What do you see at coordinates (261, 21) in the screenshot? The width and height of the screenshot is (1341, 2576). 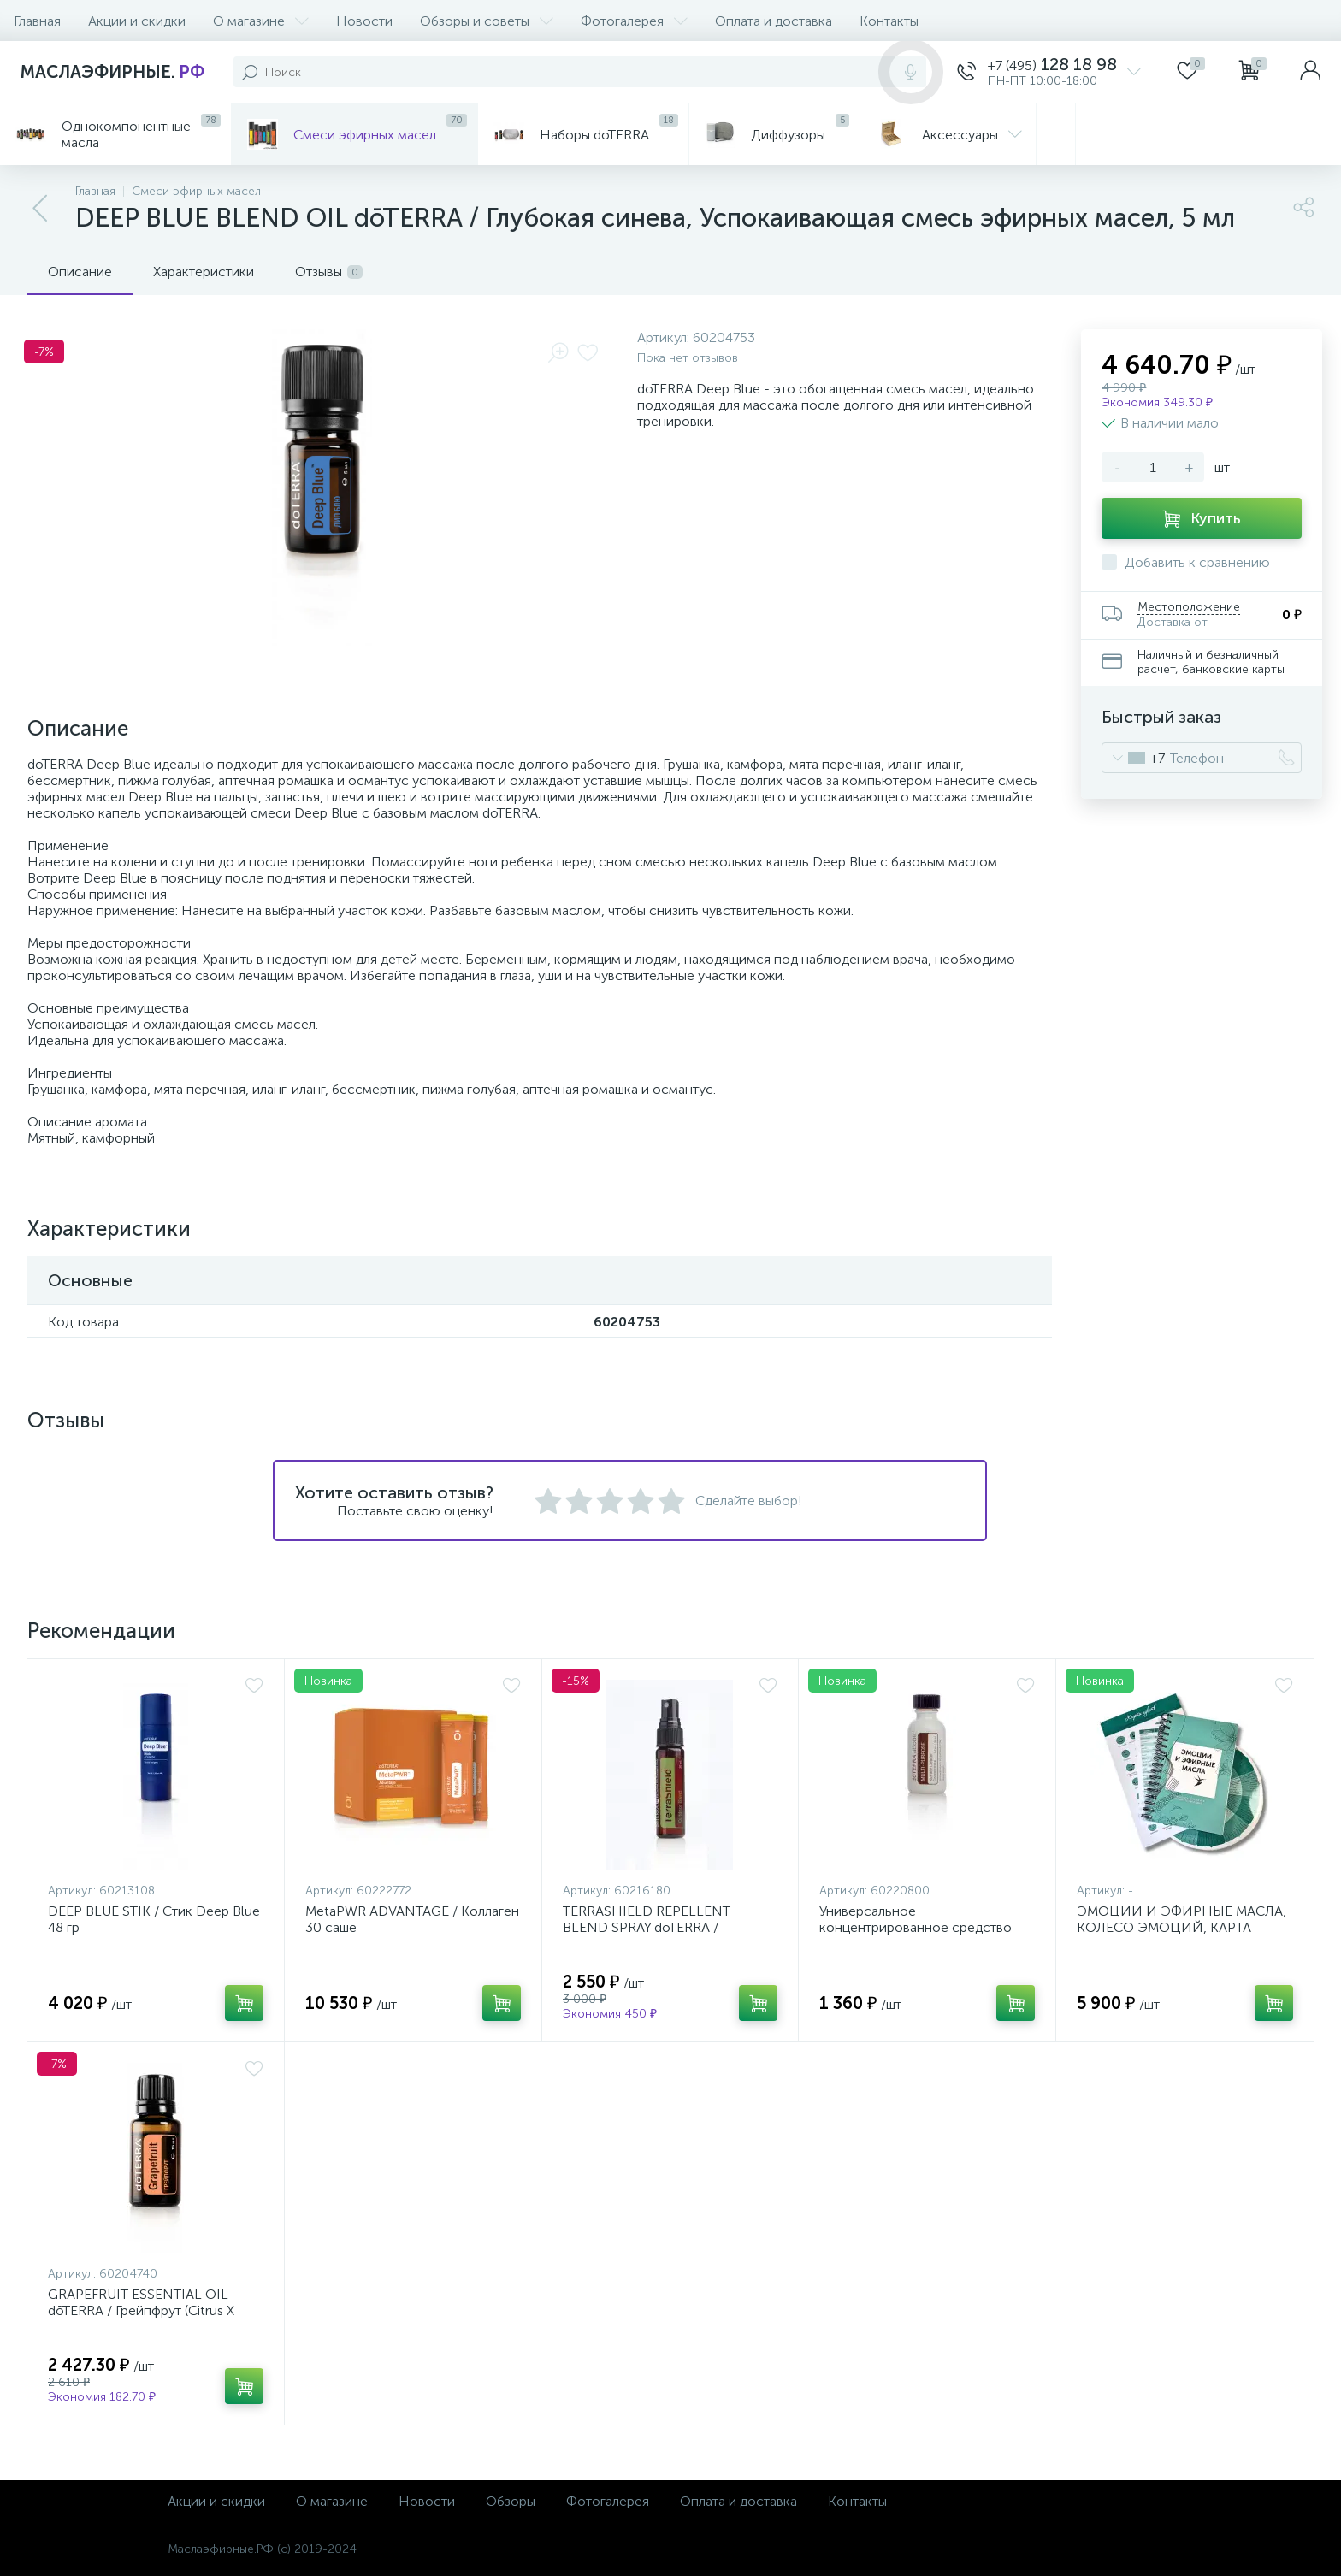 I see `О магазине` at bounding box center [261, 21].